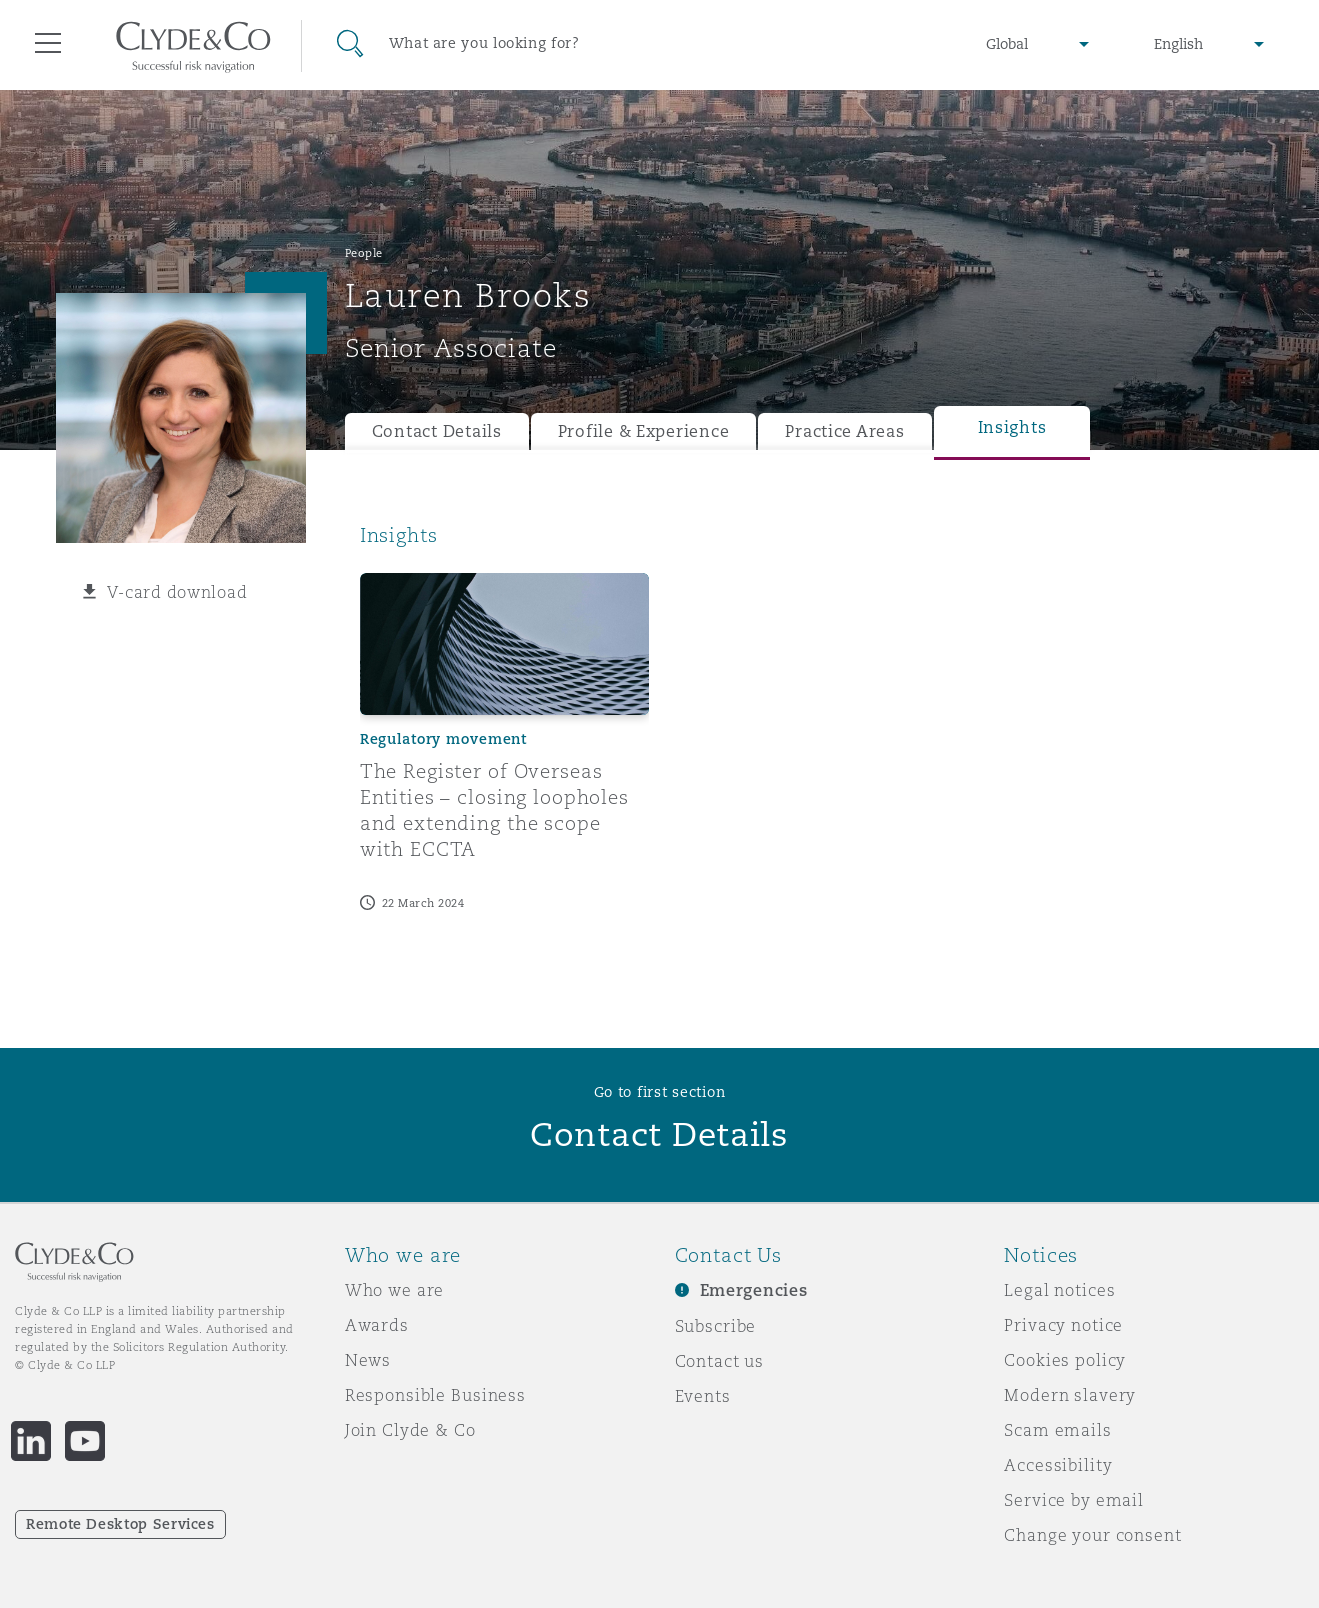 The width and height of the screenshot is (1319, 1608). What do you see at coordinates (1063, 1325) in the screenshot?
I see `Privacy notice` at bounding box center [1063, 1325].